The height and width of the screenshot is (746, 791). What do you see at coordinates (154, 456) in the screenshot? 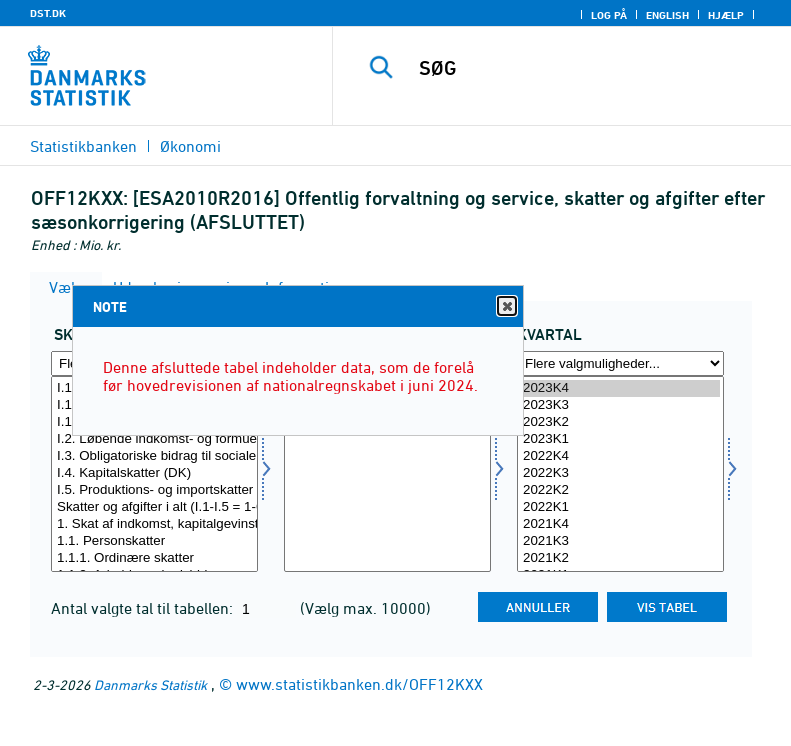
I see `I.3. Obligatoriske bidrag til sociale ordninger (DK)` at bounding box center [154, 456].